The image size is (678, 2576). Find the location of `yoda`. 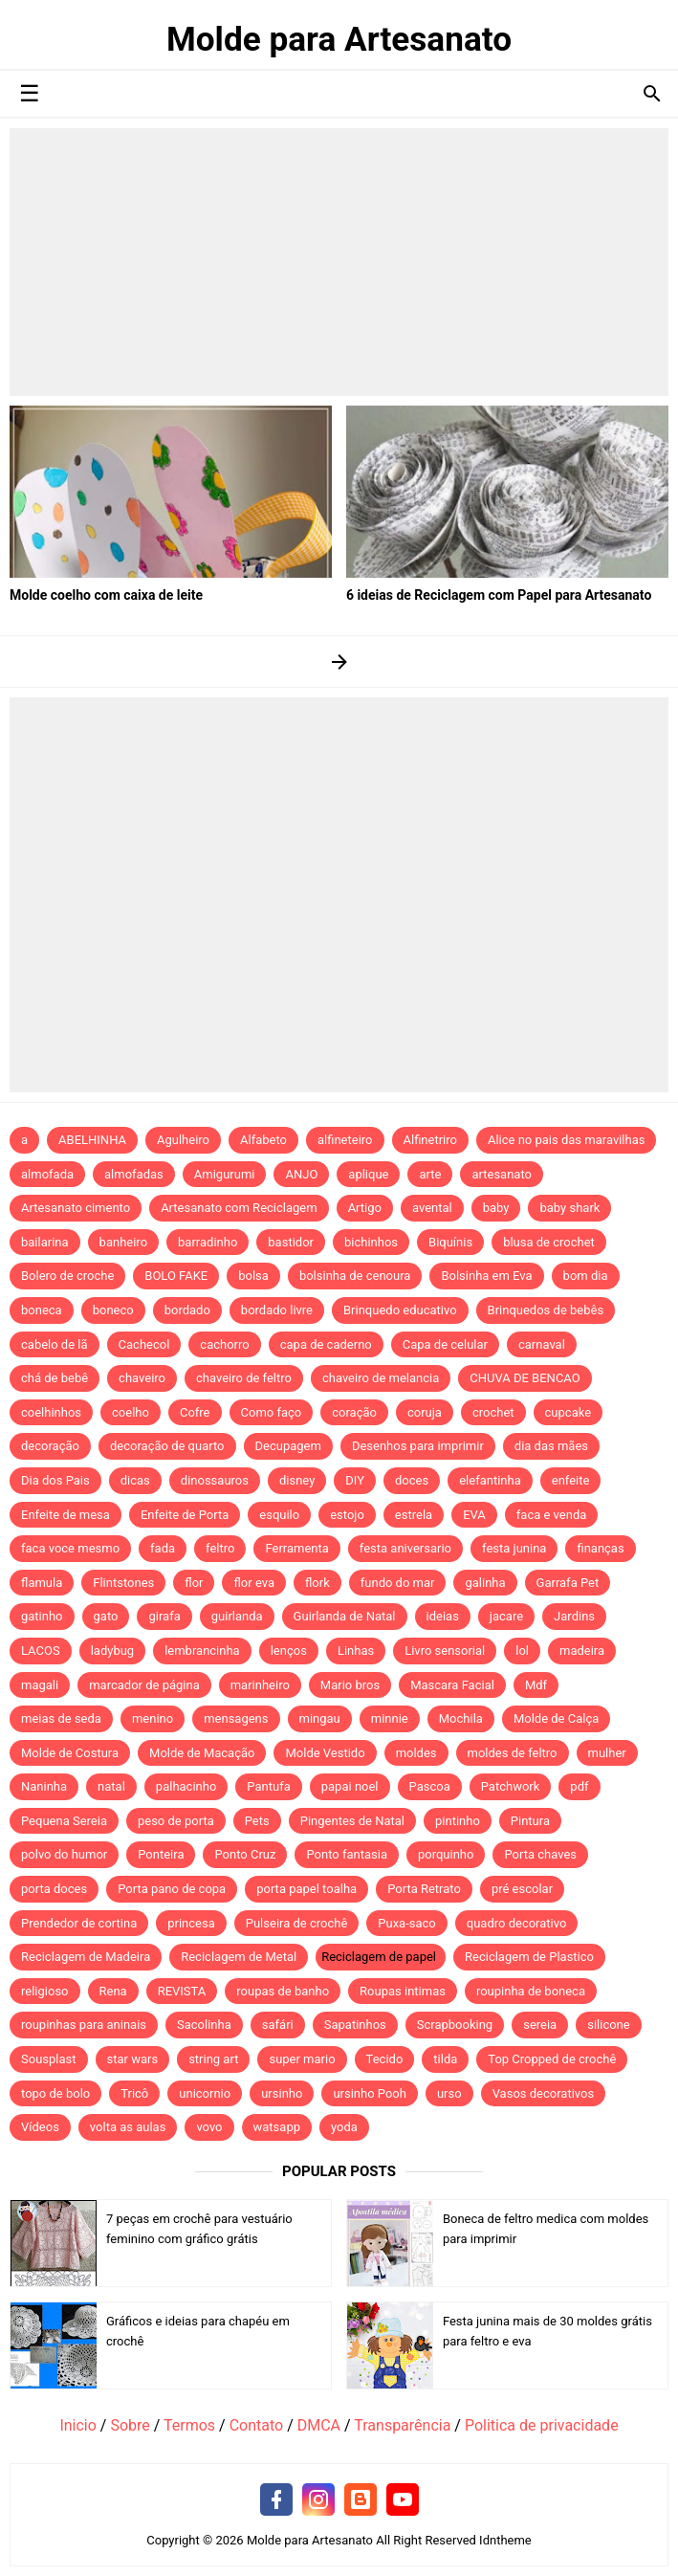

yoda is located at coordinates (344, 2127).